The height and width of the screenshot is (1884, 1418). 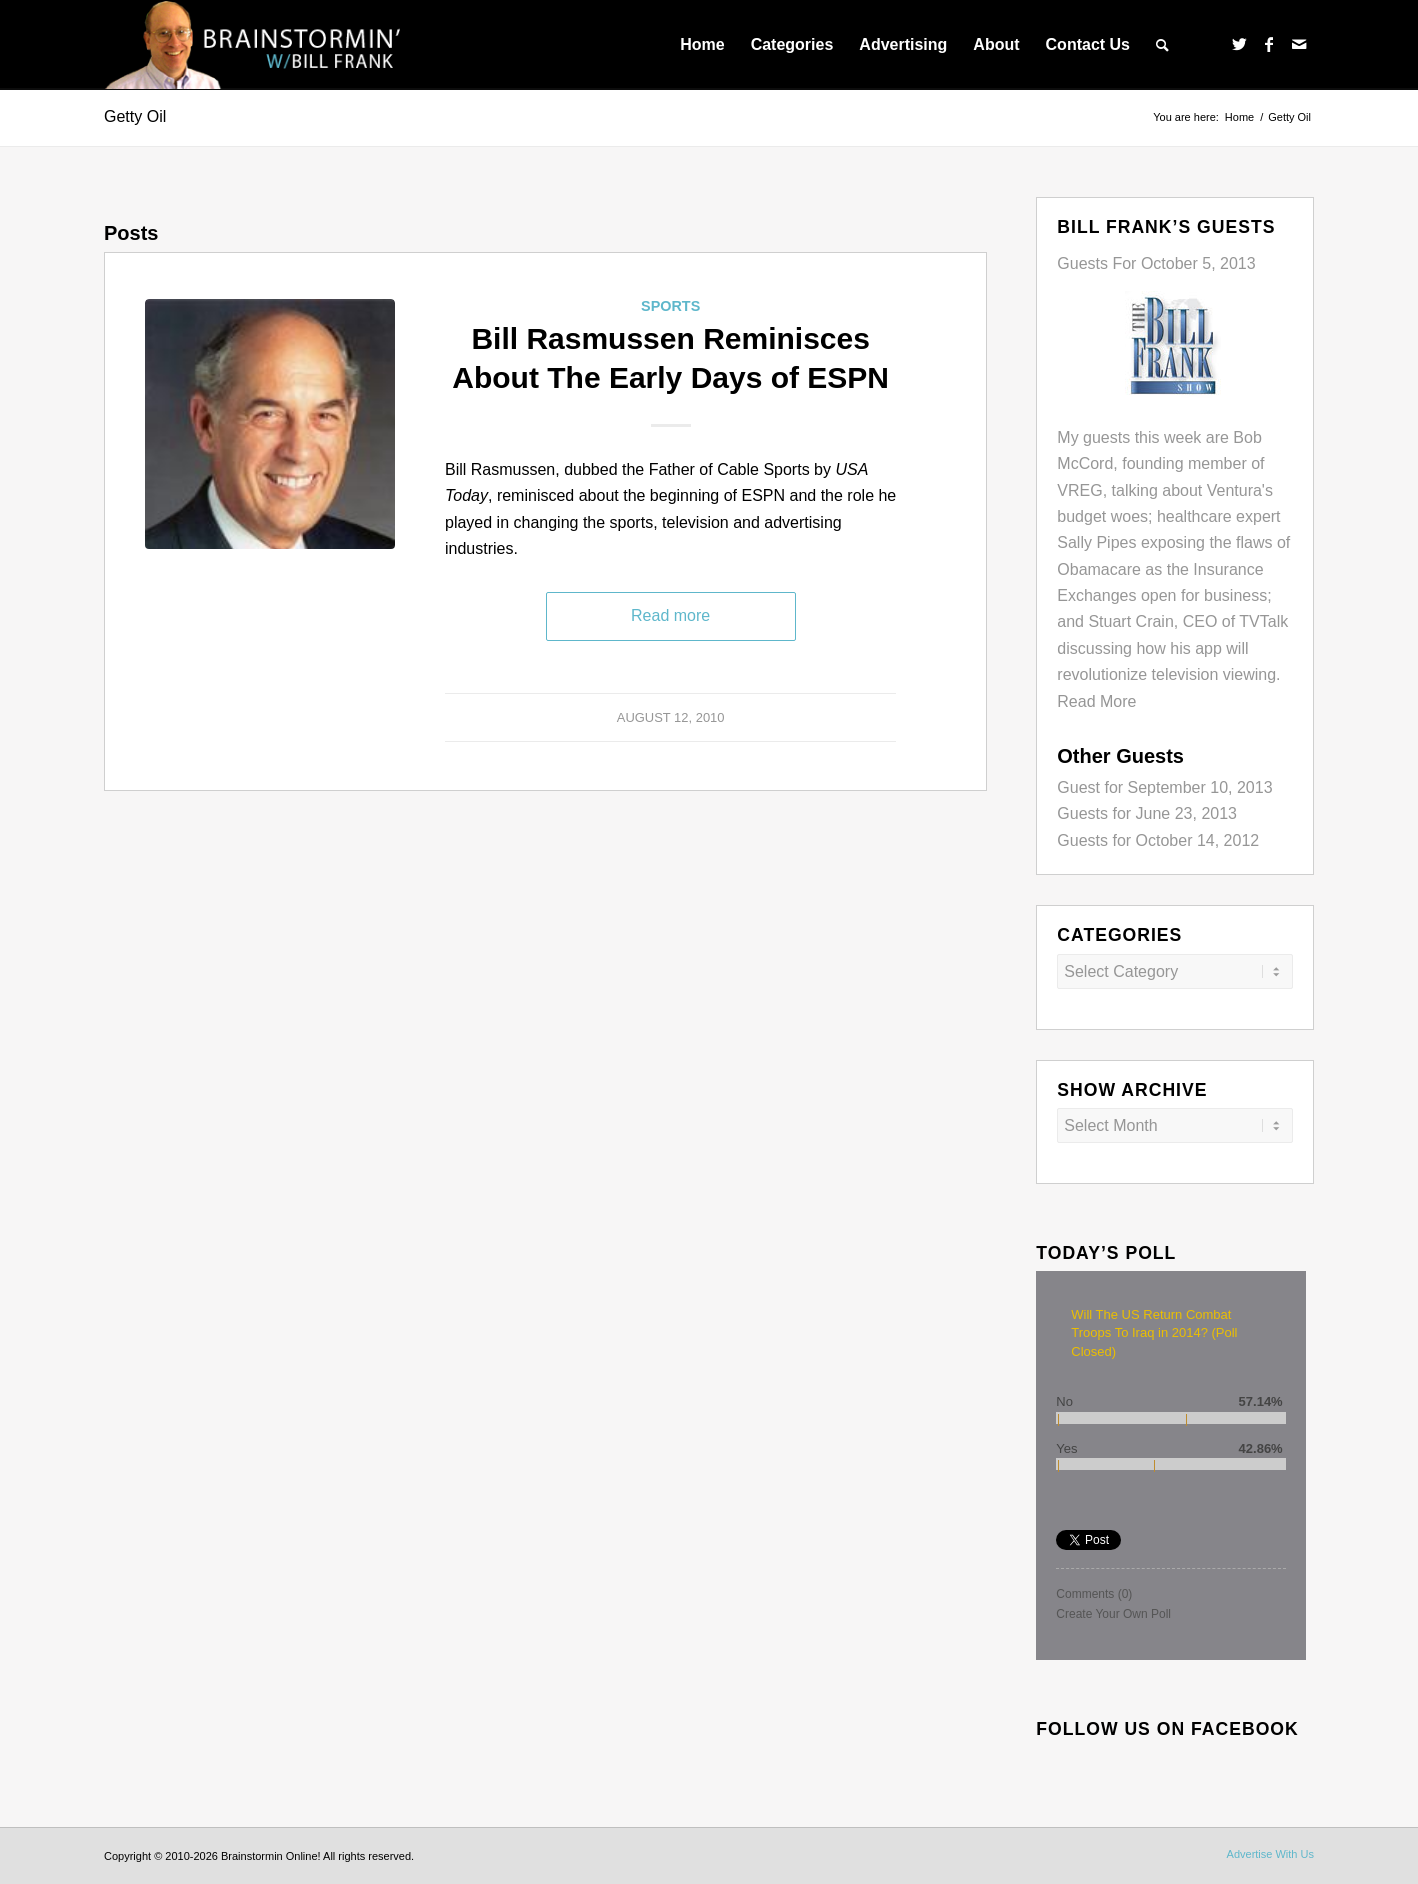 I want to click on Read more, so click(x=670, y=615).